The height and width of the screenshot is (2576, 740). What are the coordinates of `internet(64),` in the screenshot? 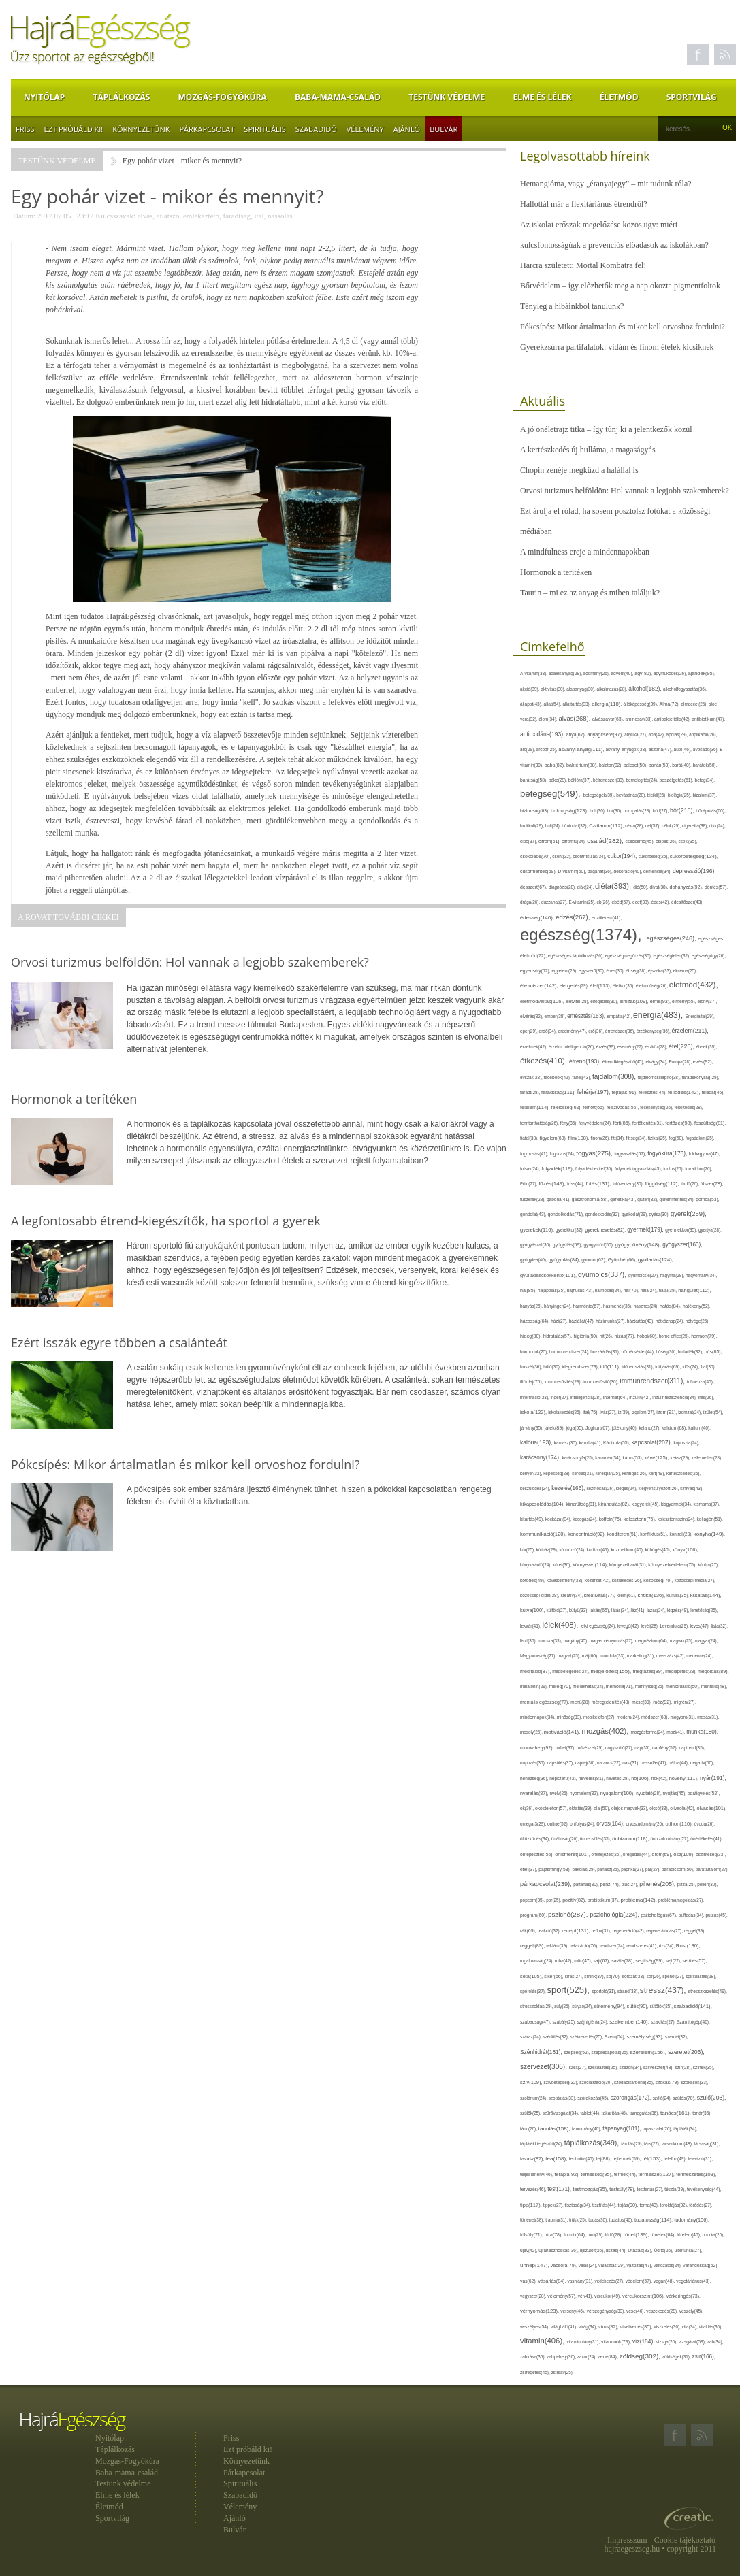 It's located at (616, 1397).